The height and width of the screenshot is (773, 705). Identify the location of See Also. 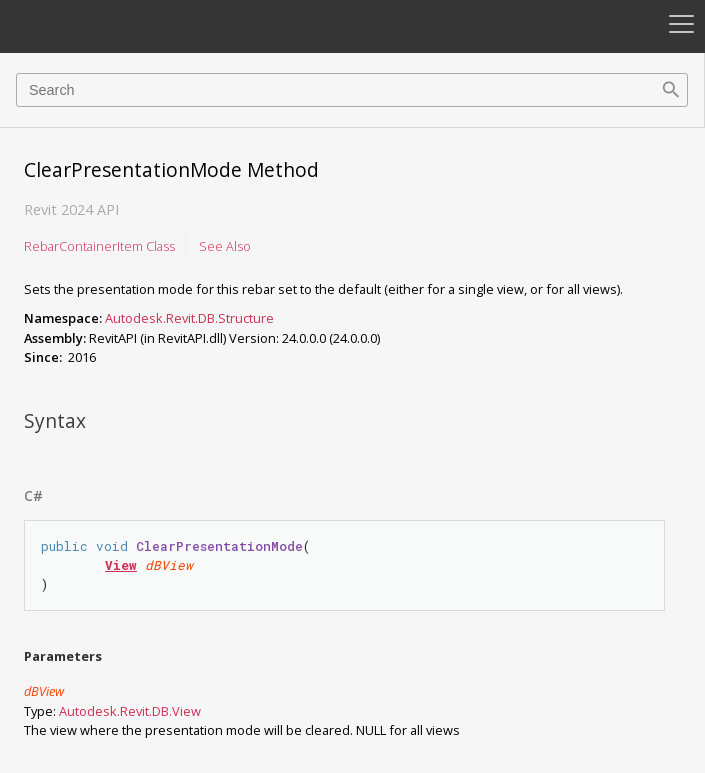
(225, 246).